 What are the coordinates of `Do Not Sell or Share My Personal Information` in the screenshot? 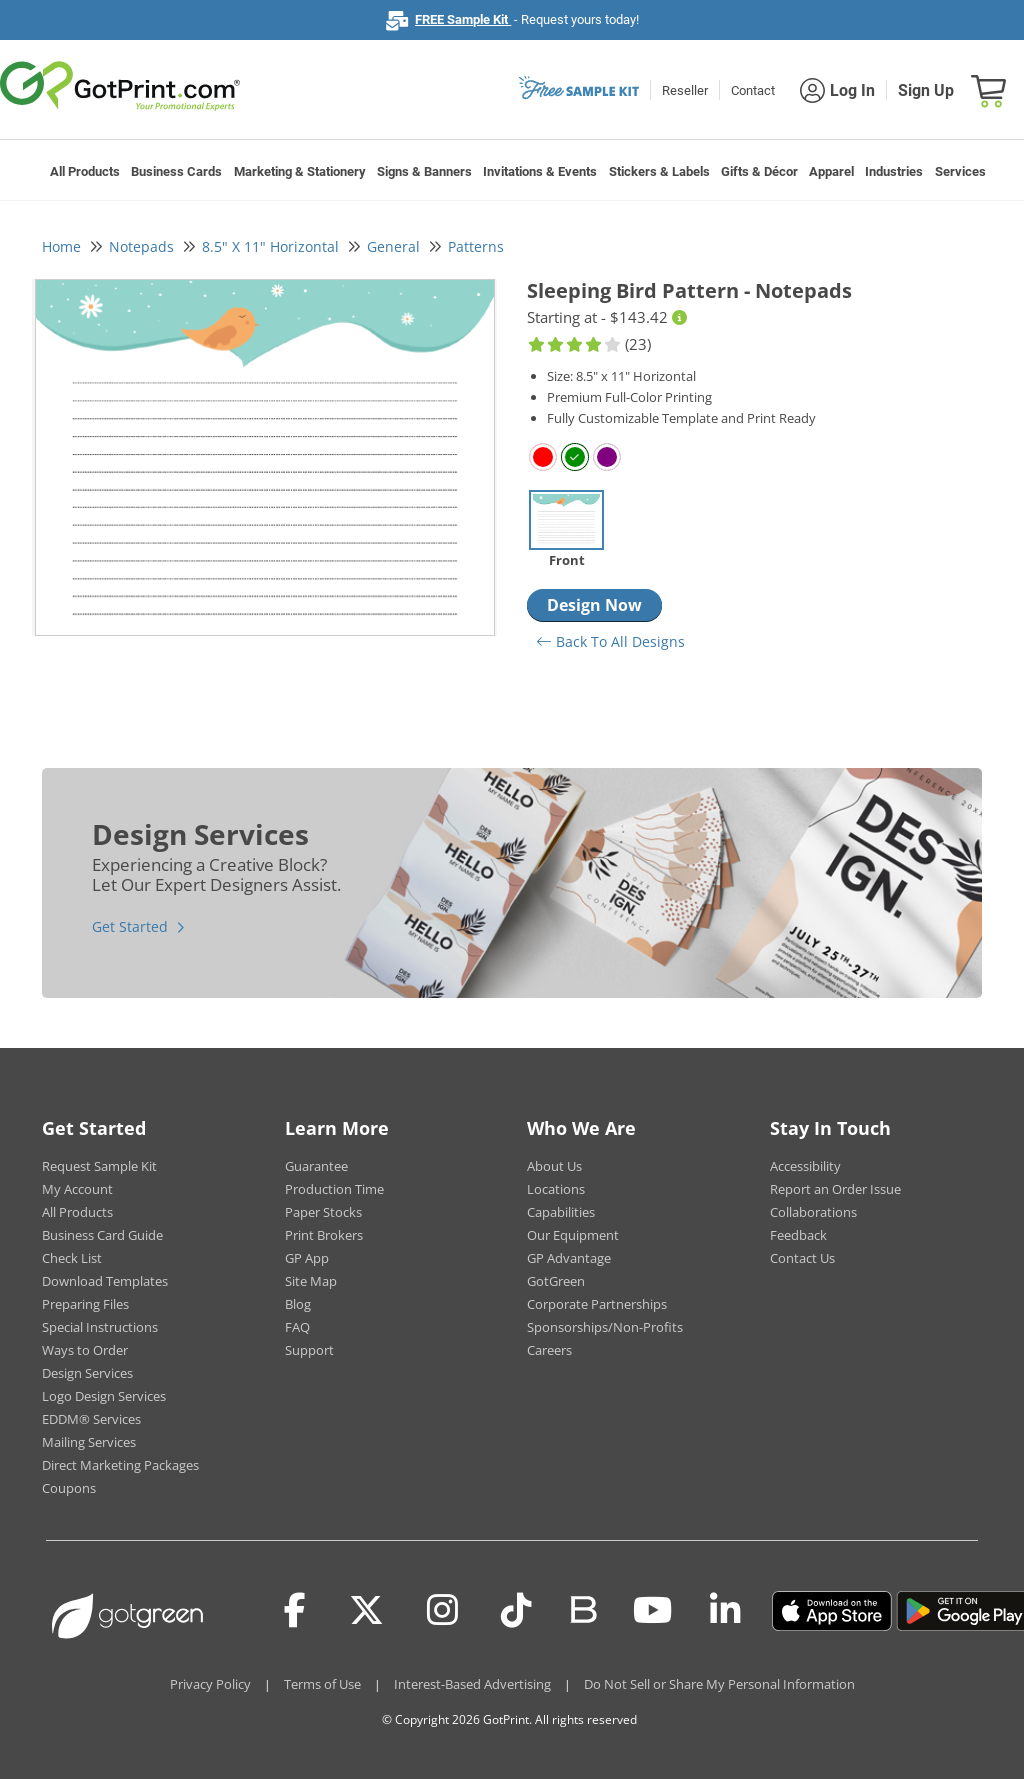 It's located at (719, 1684).